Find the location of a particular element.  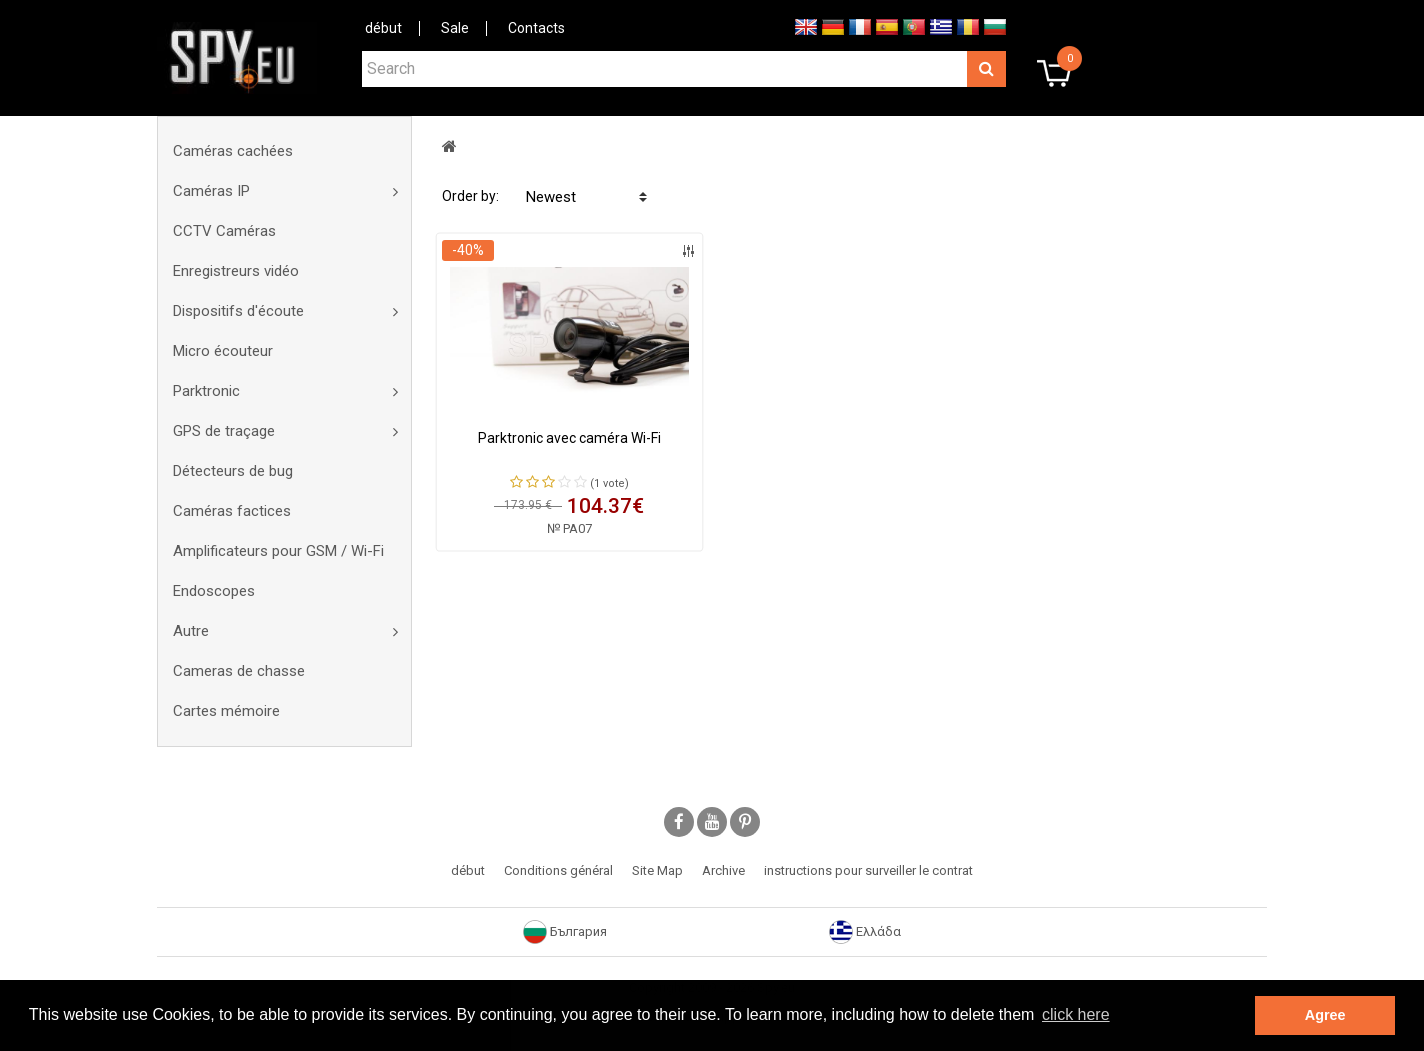

Amplificateurs pour GSM / Wi-Fi is located at coordinates (278, 551).